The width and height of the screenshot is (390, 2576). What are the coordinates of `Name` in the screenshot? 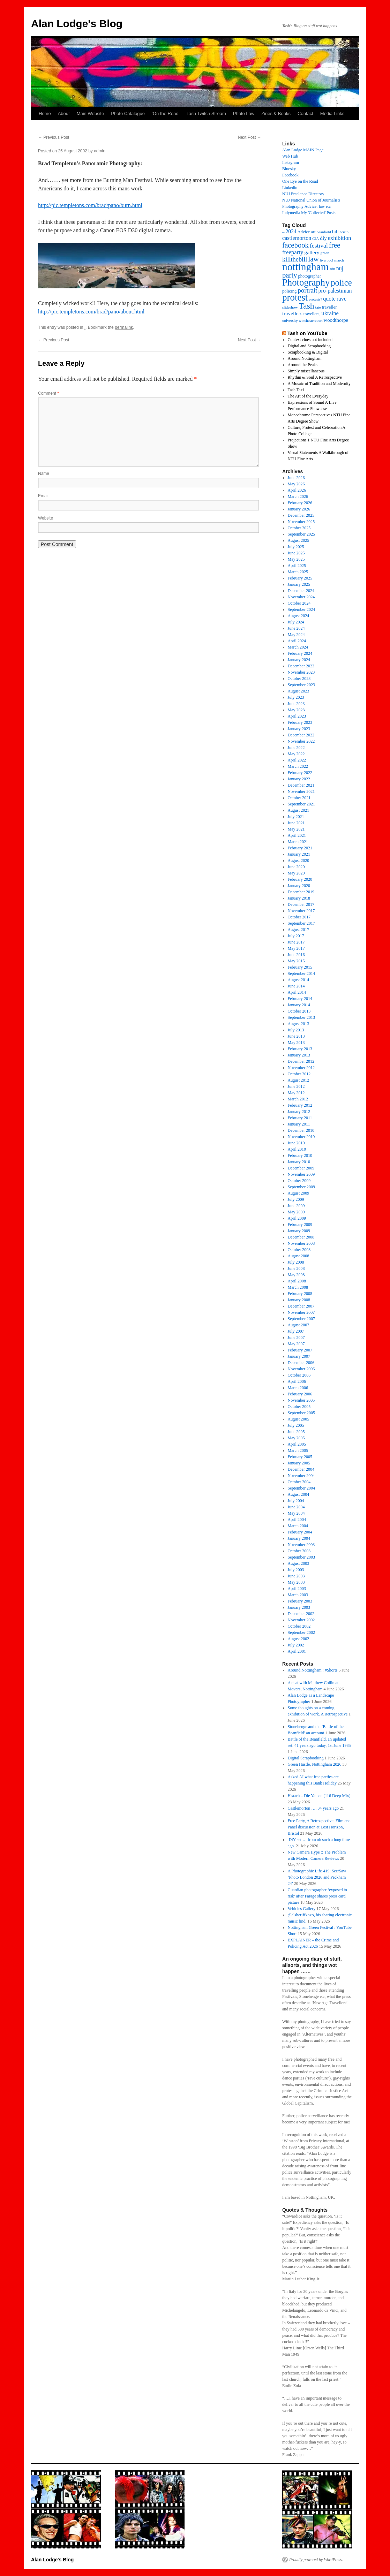 It's located at (43, 473).